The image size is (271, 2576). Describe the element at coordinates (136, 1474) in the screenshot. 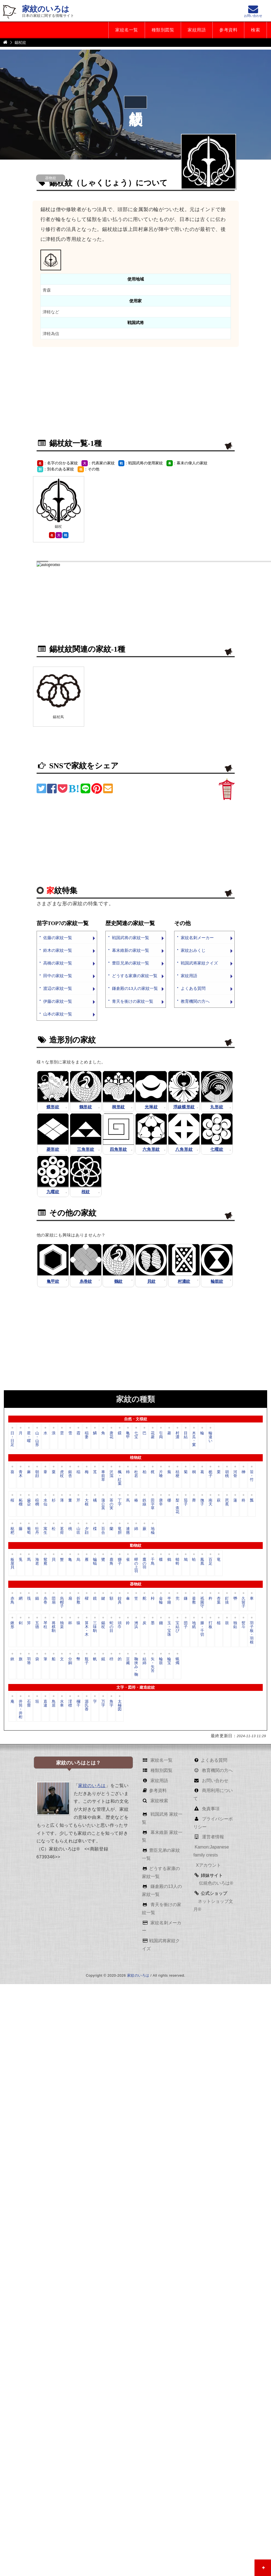

I see `杜若` at that location.